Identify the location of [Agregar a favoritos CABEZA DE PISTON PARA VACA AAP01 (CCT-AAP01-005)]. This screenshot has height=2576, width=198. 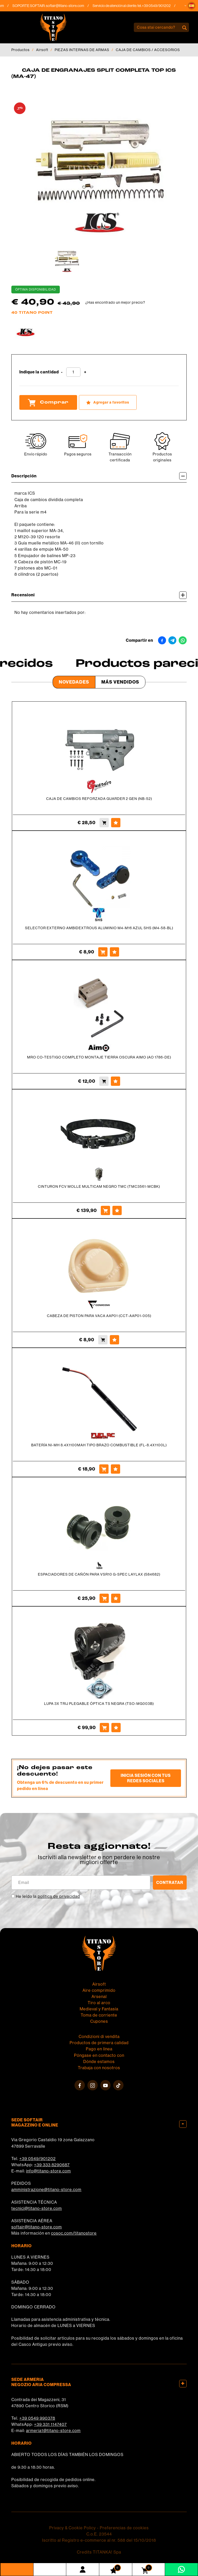
(114, 1339).